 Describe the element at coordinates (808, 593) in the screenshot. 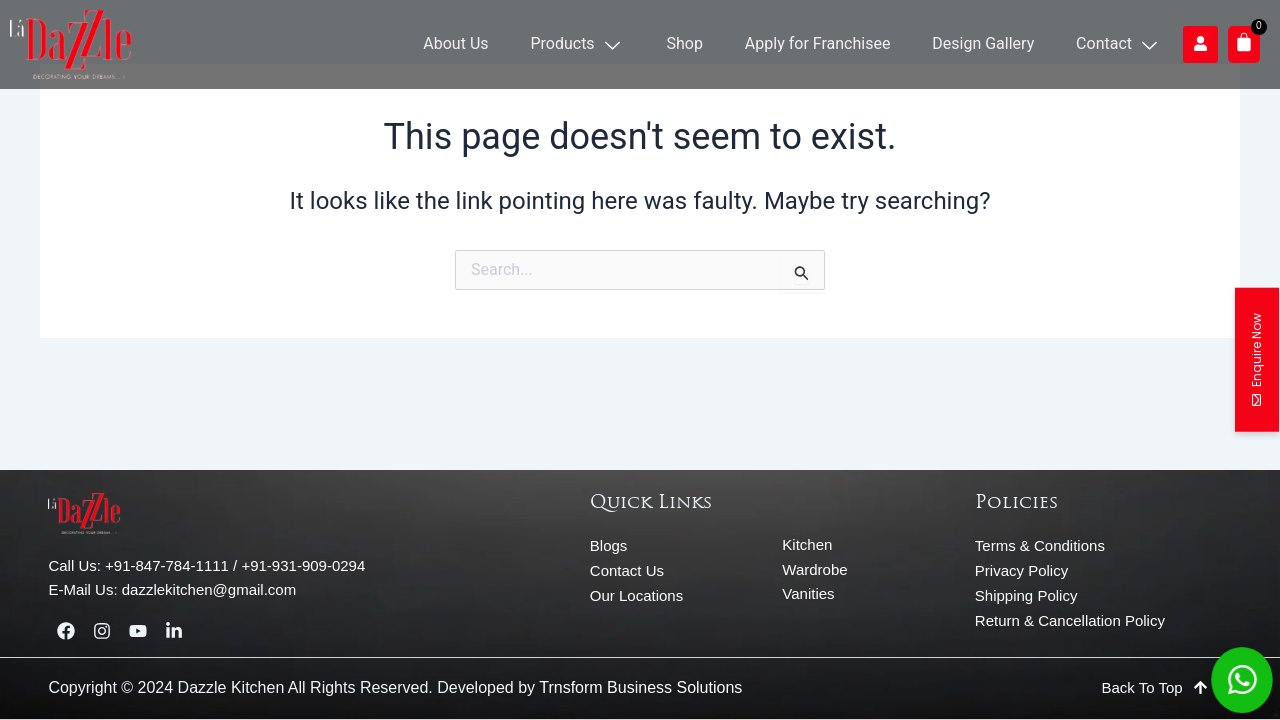

I see `Vanities` at that location.